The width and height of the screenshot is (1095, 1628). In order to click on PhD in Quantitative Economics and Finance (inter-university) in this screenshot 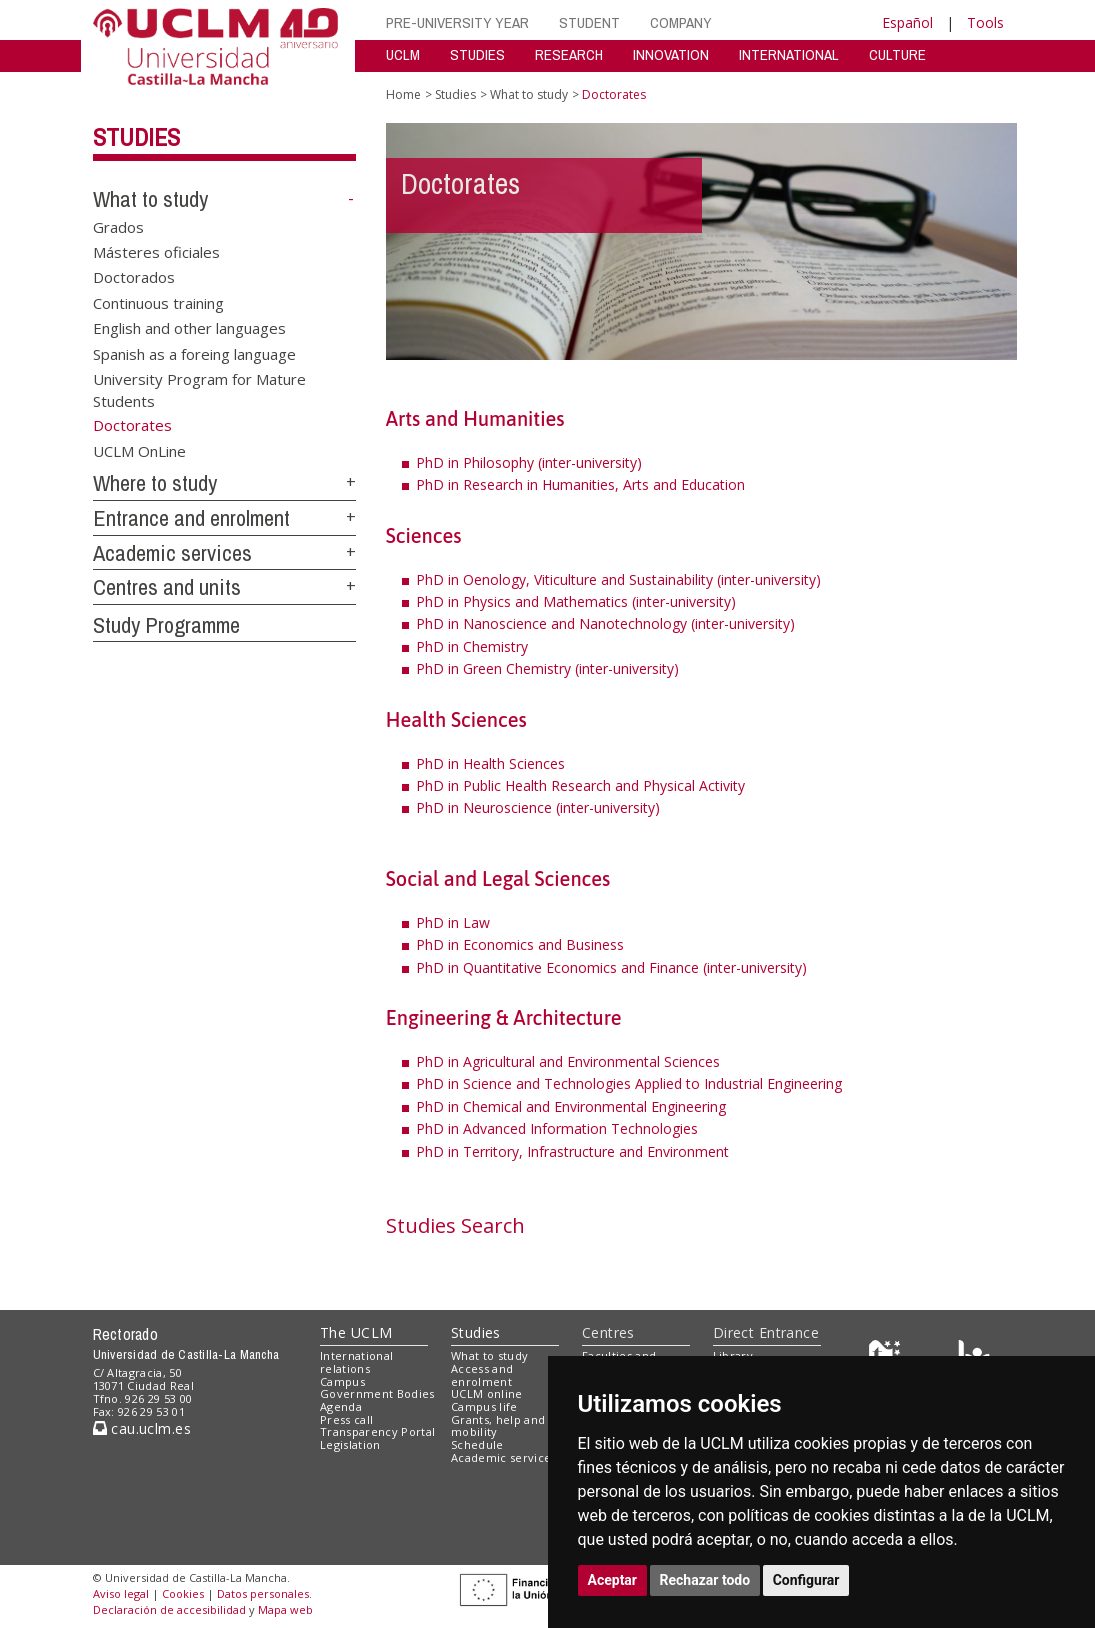, I will do `click(611, 967)`.